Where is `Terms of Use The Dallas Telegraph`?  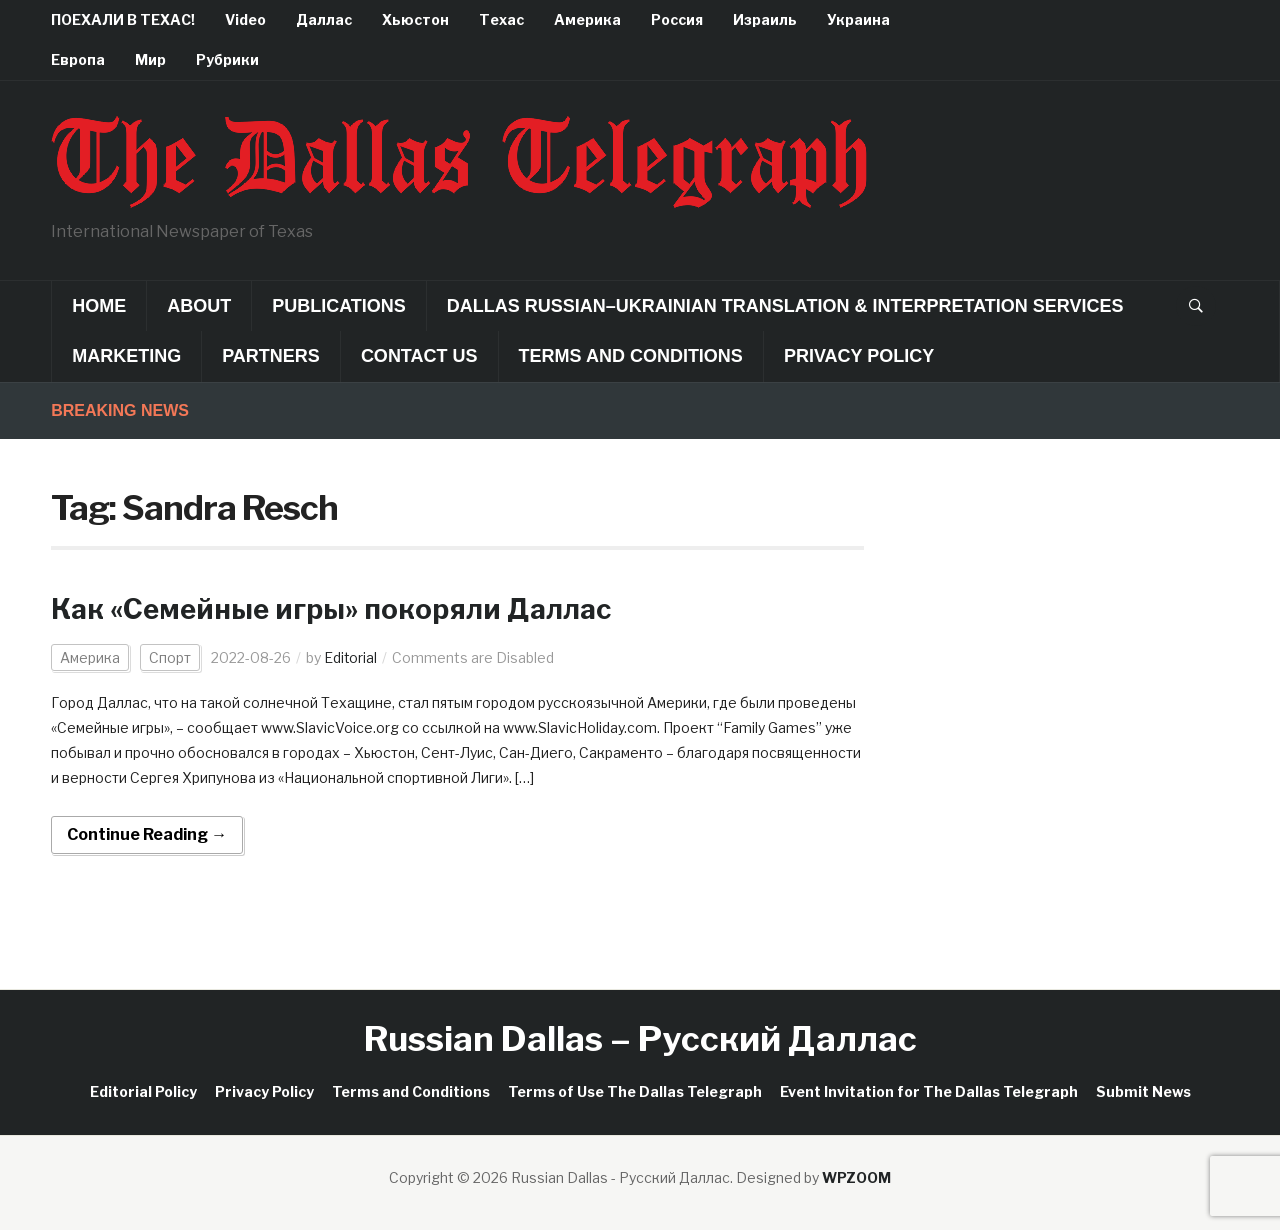 Terms of Use The Dallas Telegraph is located at coordinates (635, 1091).